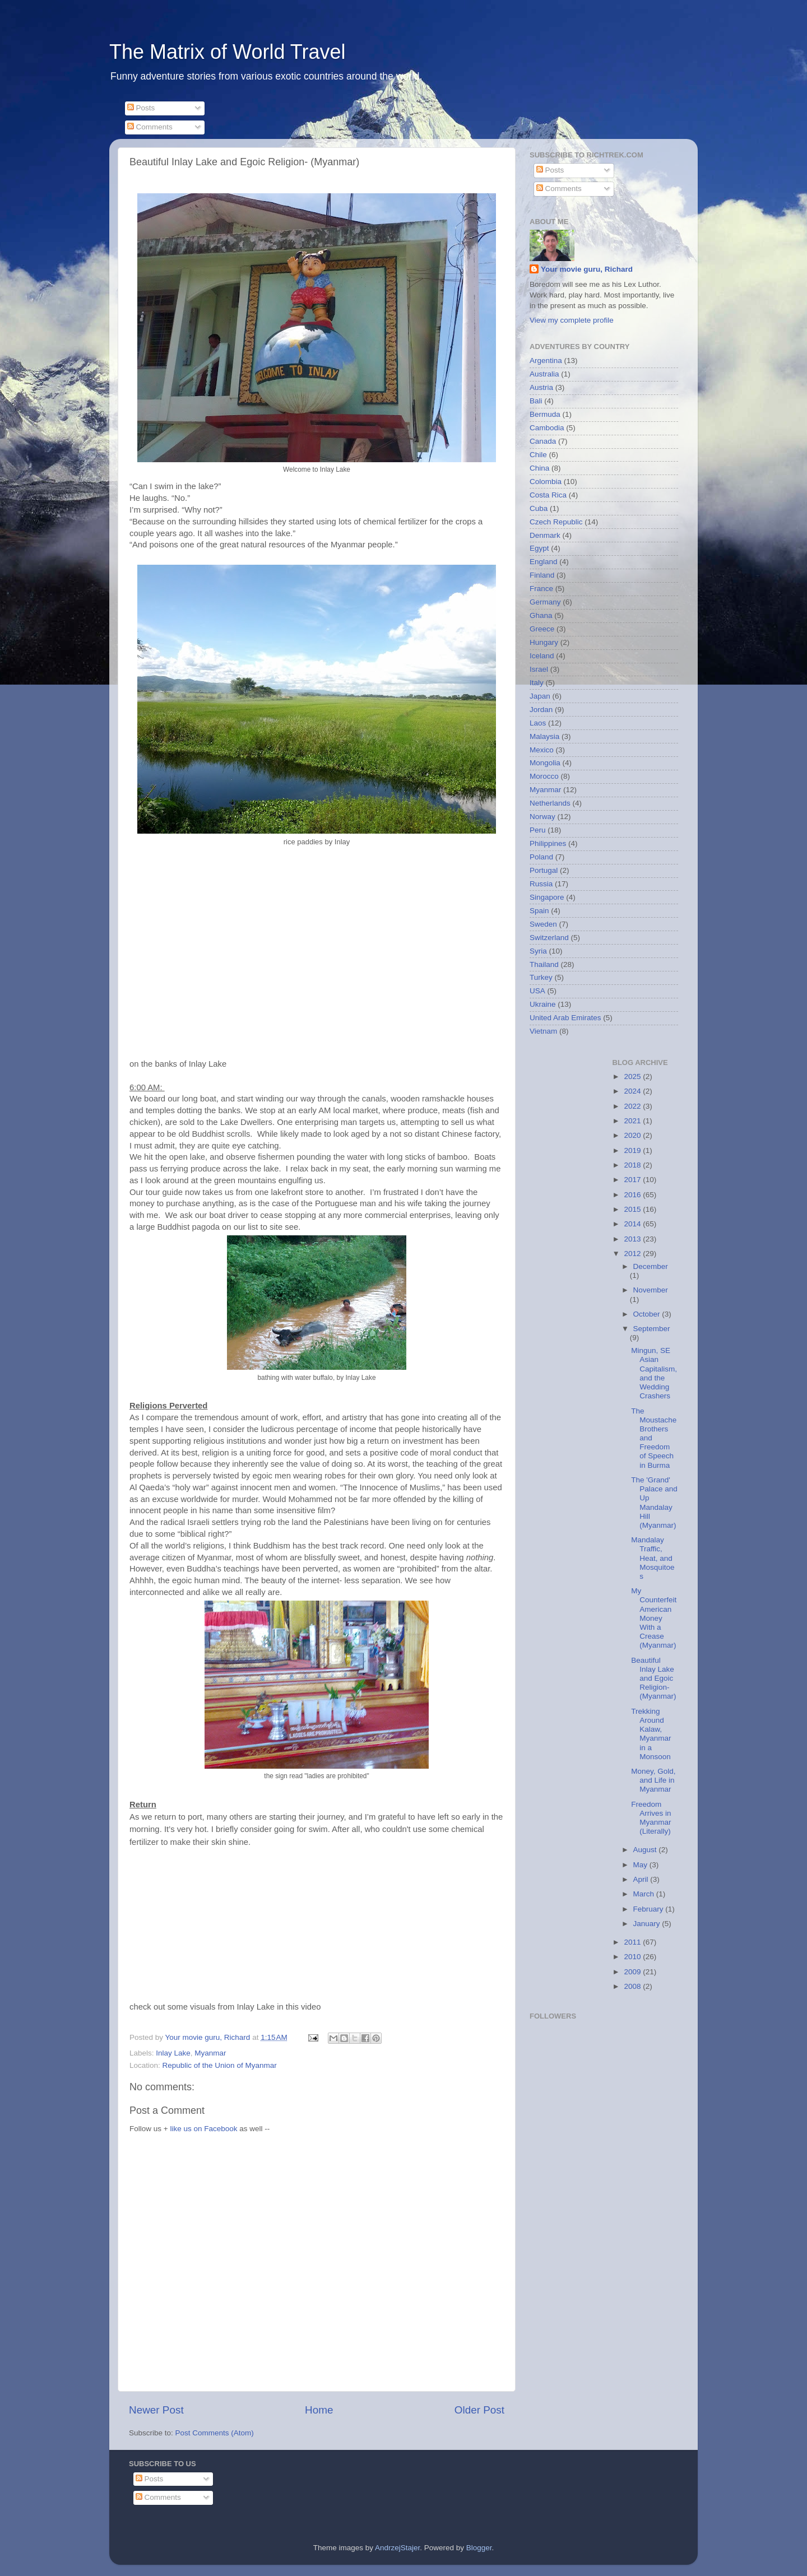 The height and width of the screenshot is (2576, 807). What do you see at coordinates (653, 1678) in the screenshot?
I see `Beautiful Inlay Lake and Egoic Religion- (Myanmar)` at bounding box center [653, 1678].